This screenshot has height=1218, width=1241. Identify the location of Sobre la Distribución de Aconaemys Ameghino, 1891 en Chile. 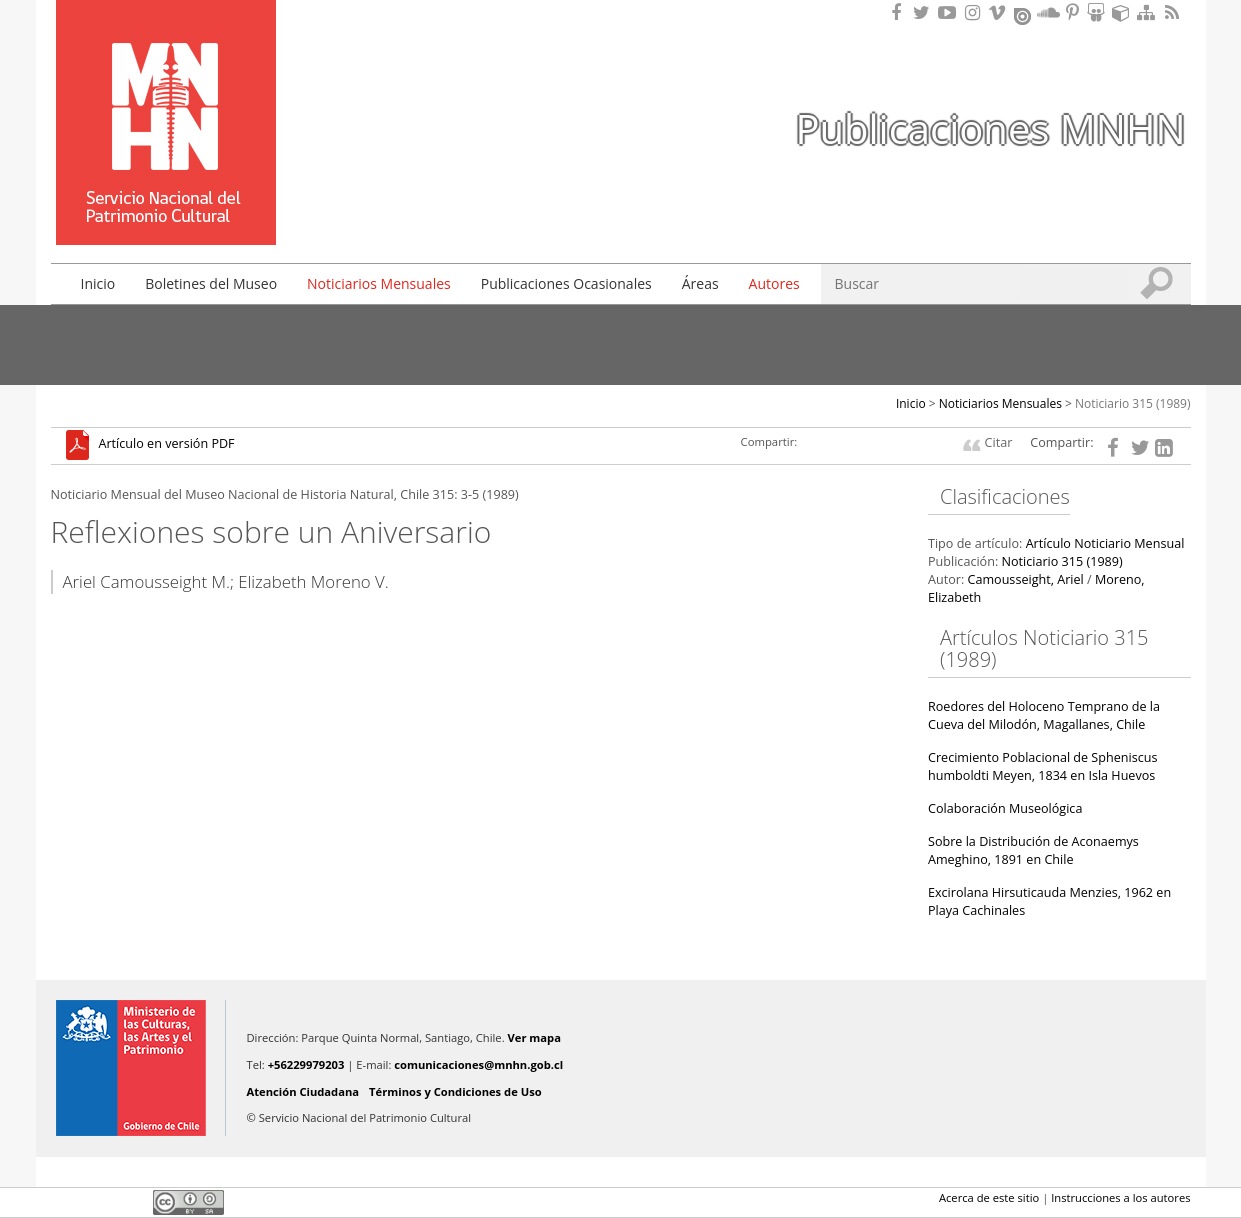
(1033, 850).